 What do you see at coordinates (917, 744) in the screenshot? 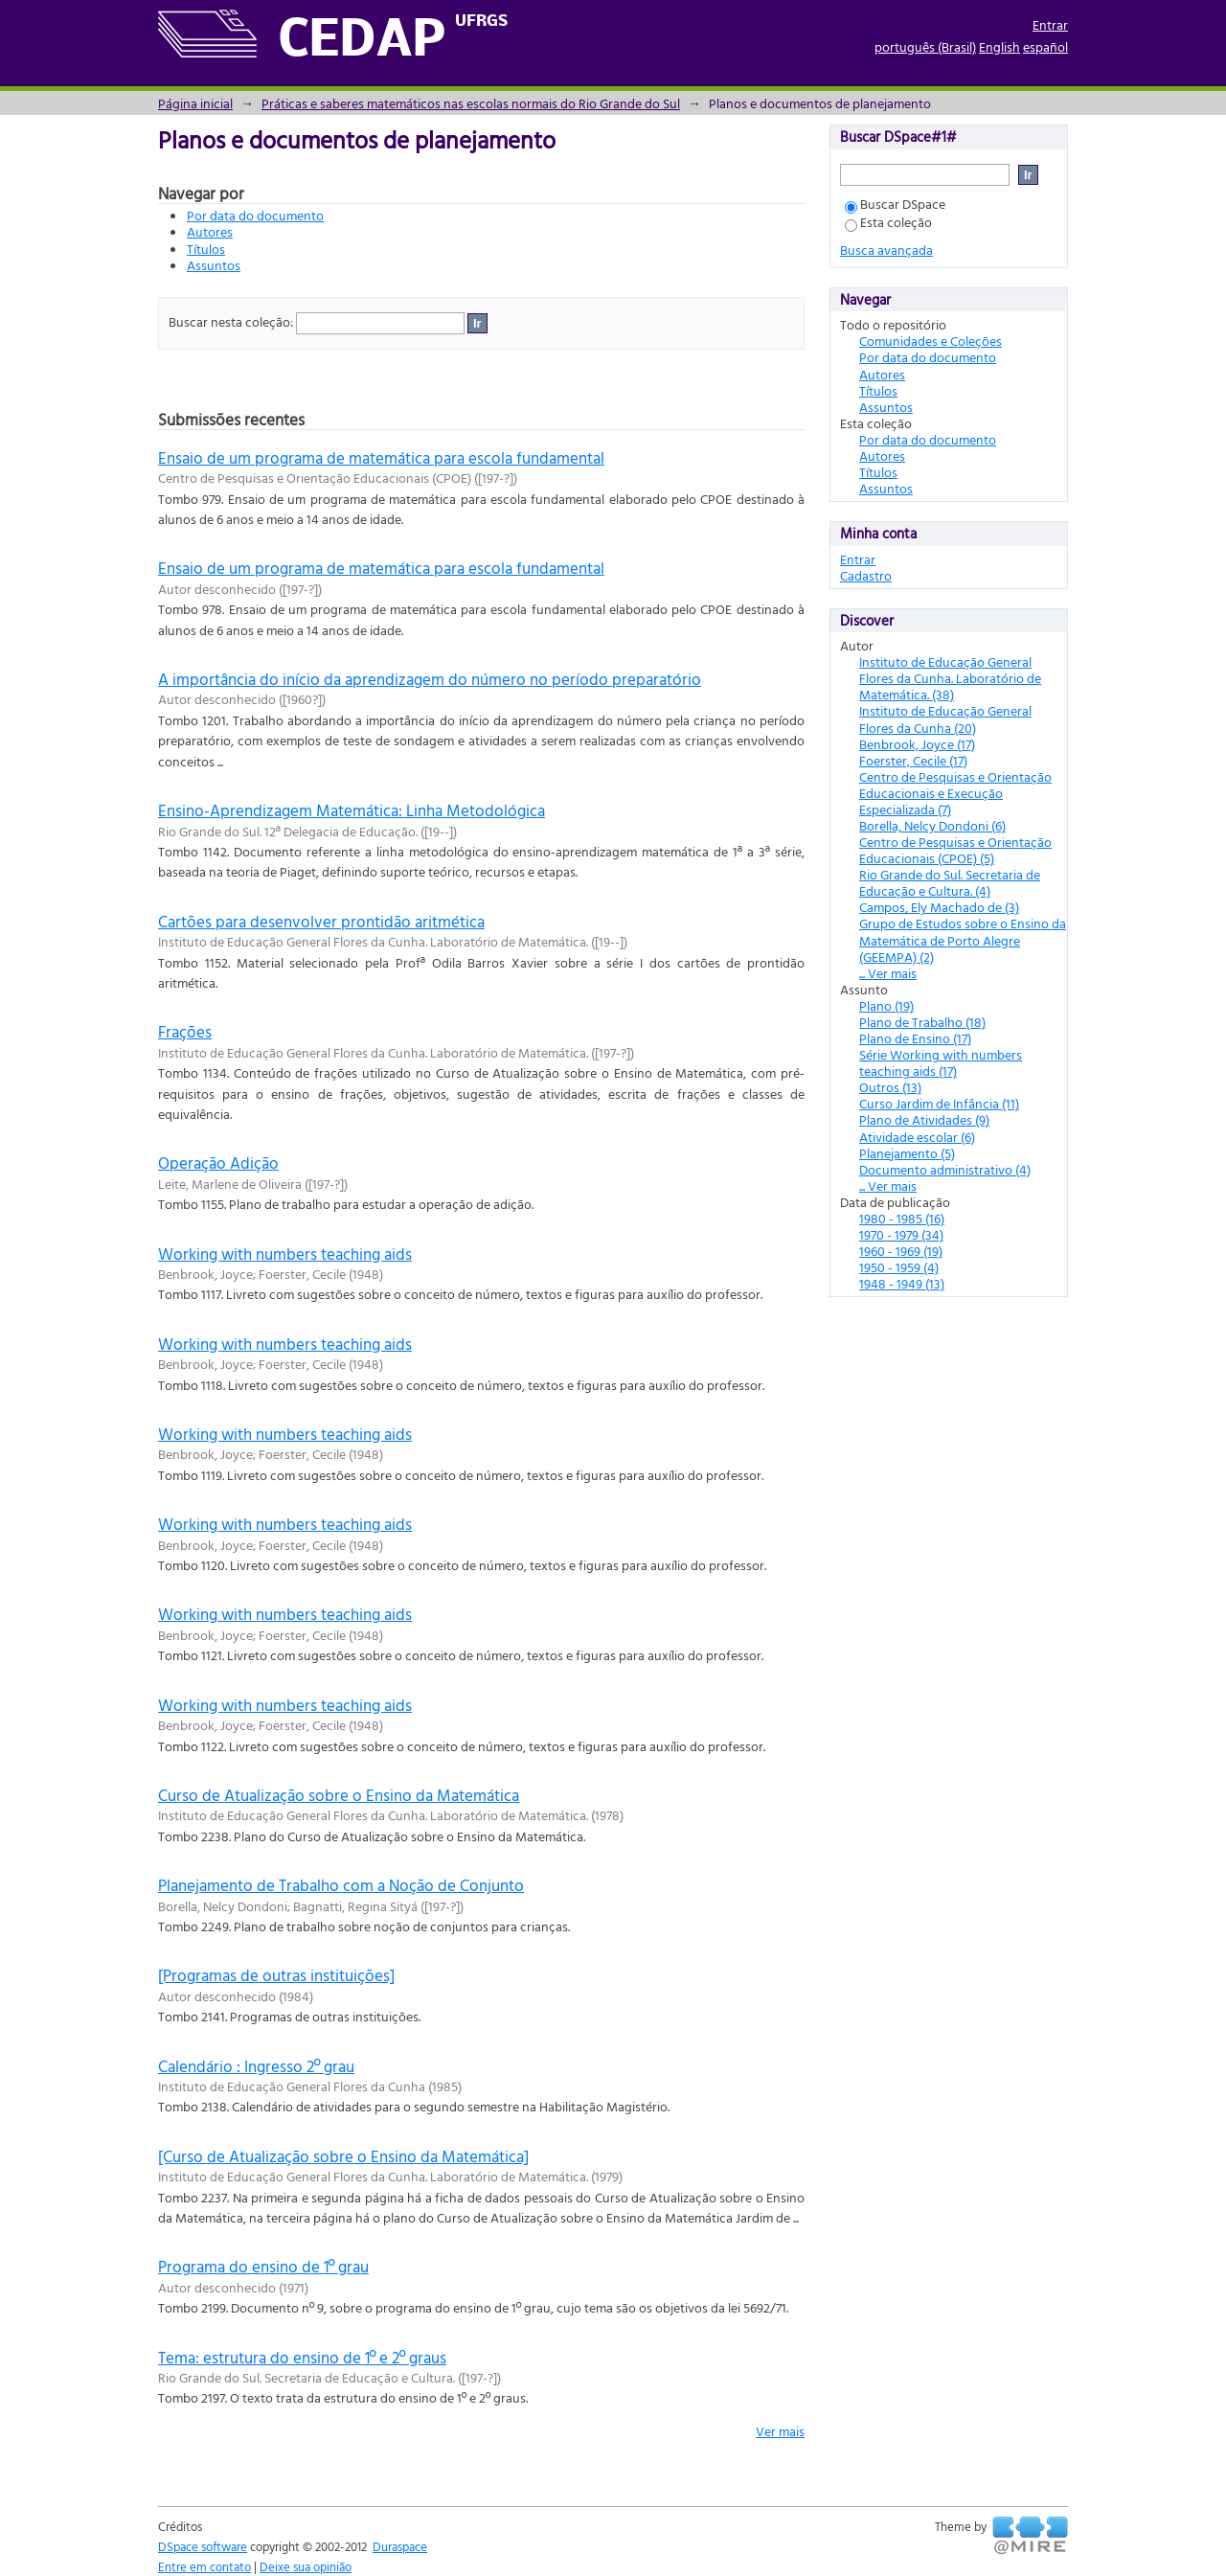
I see `Benbrook, Joyce (17)` at bounding box center [917, 744].